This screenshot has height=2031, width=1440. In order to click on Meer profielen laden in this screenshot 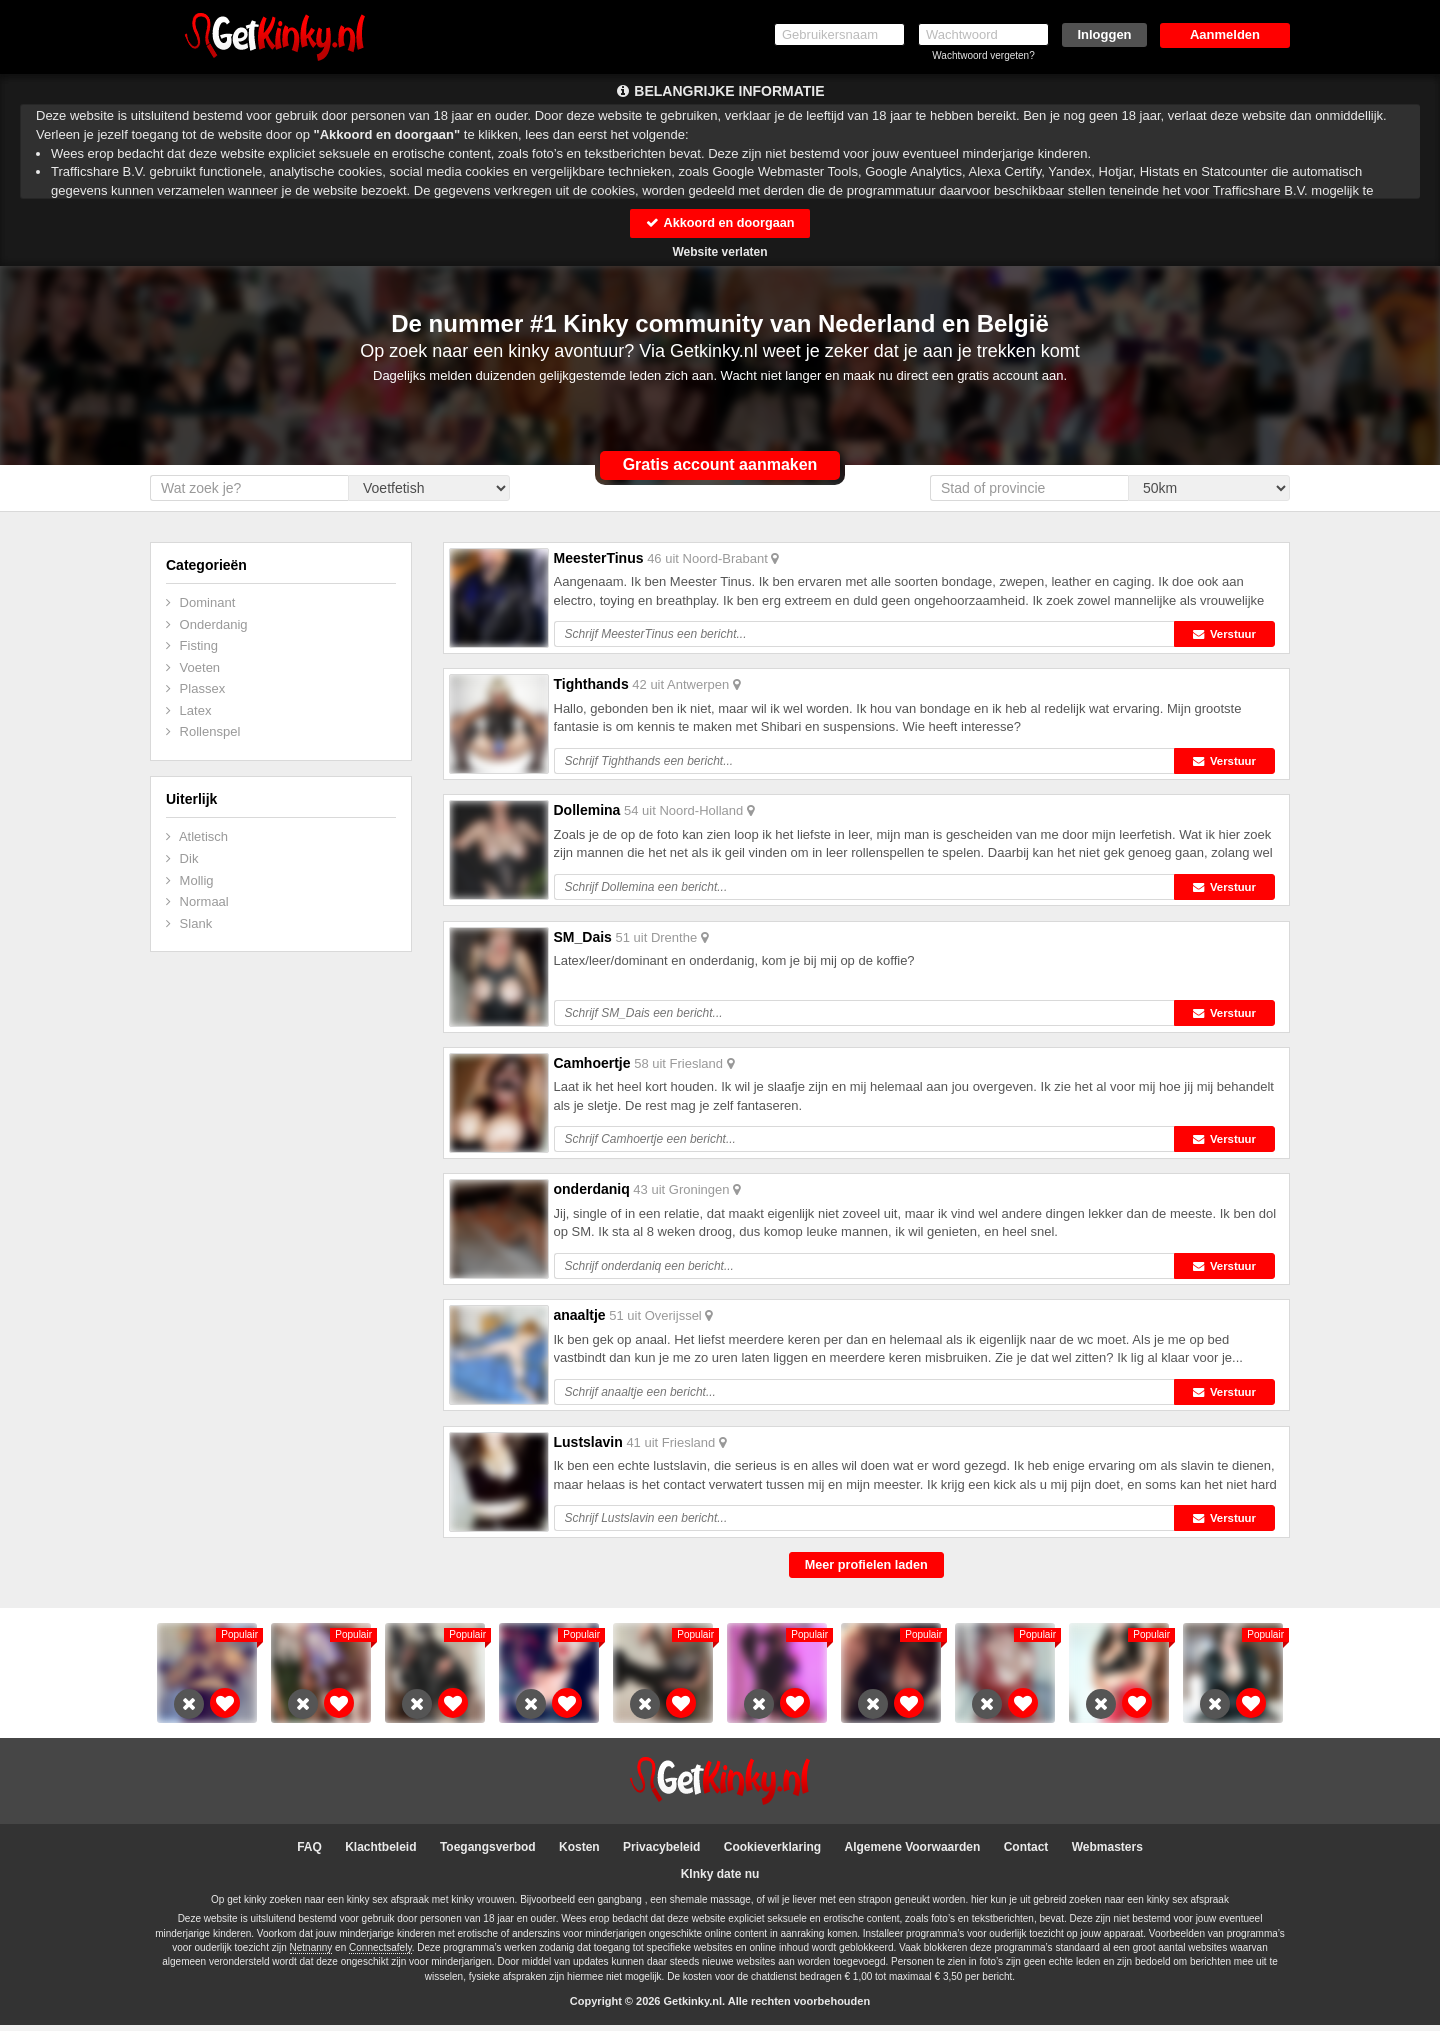, I will do `click(866, 1570)`.